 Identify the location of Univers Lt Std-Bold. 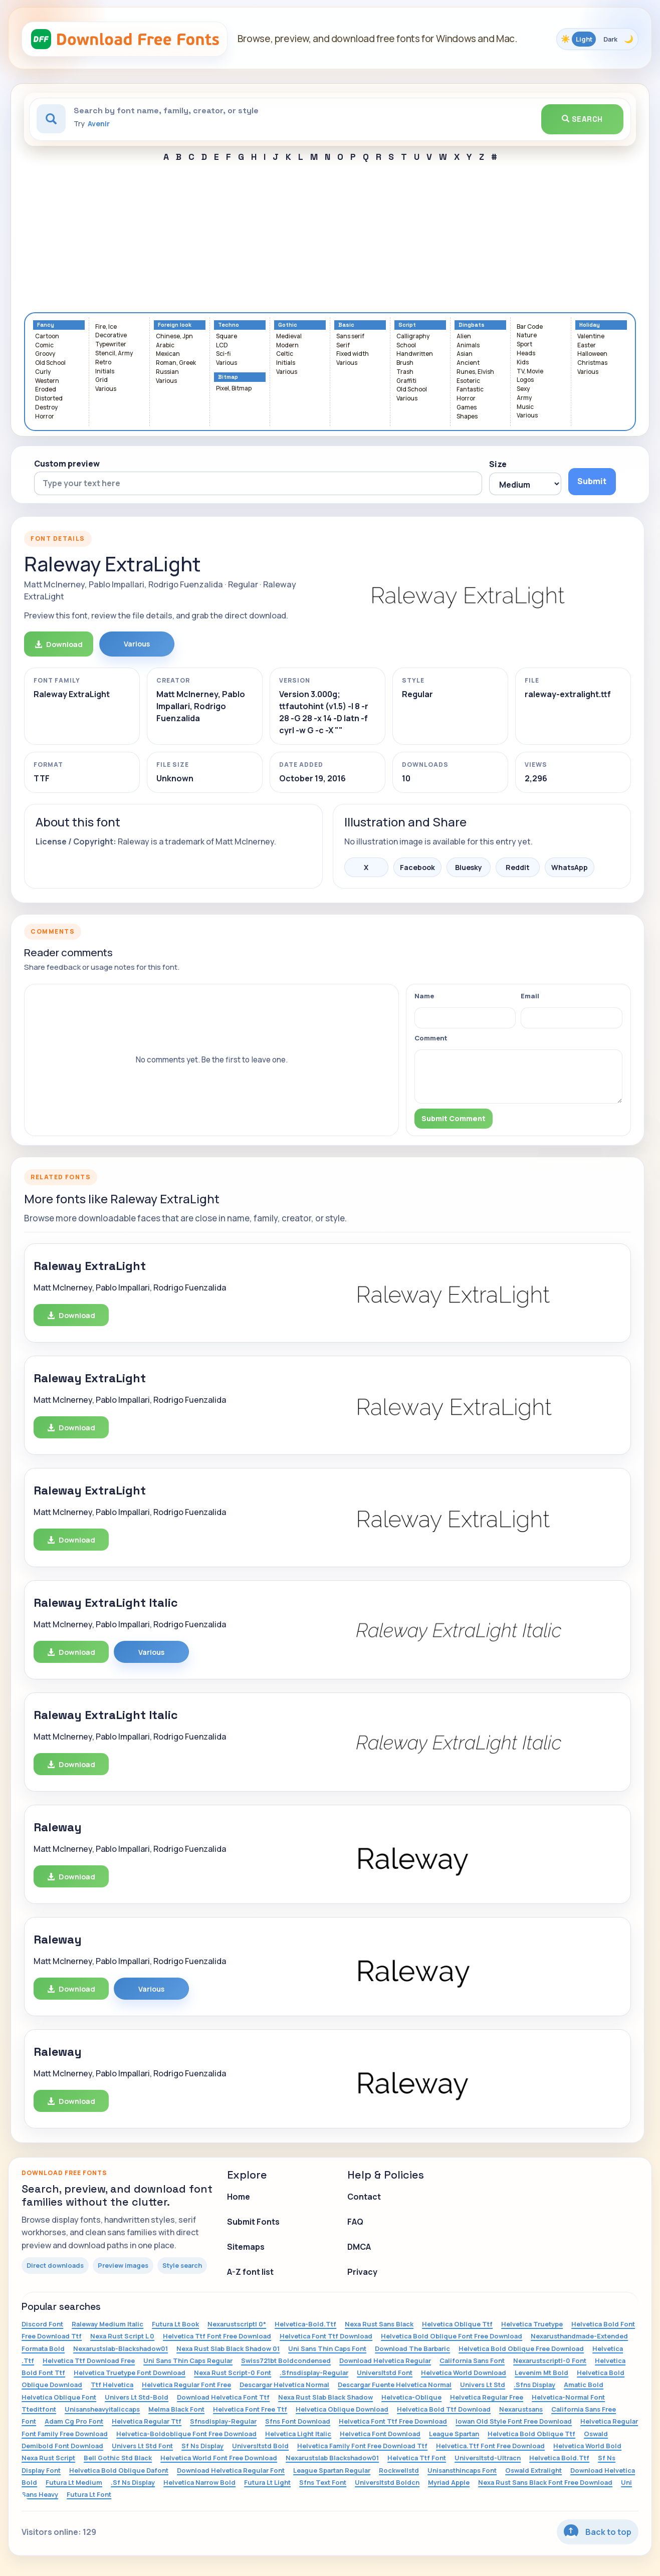
(136, 2397).